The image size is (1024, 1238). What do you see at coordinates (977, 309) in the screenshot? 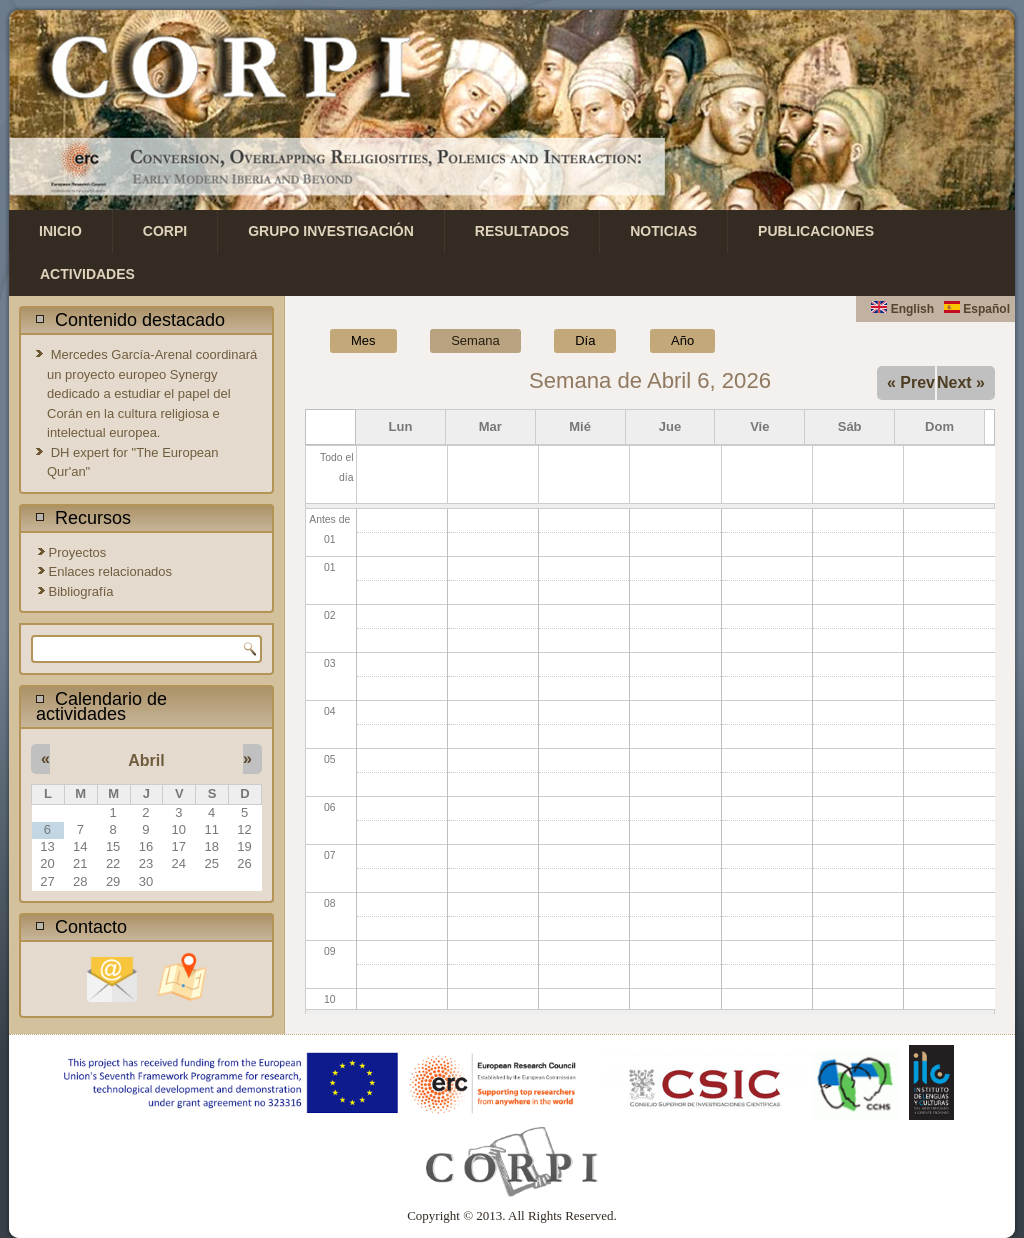
I see `Español` at bounding box center [977, 309].